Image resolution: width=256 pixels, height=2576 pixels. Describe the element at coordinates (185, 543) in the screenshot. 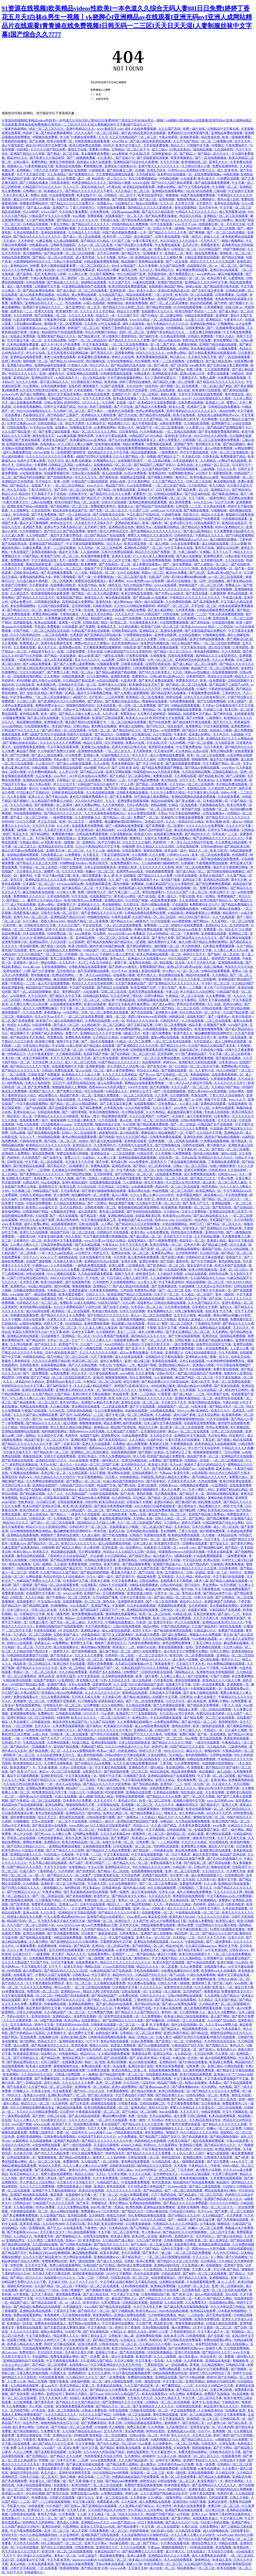

I see `av大全在线免费观看` at that location.